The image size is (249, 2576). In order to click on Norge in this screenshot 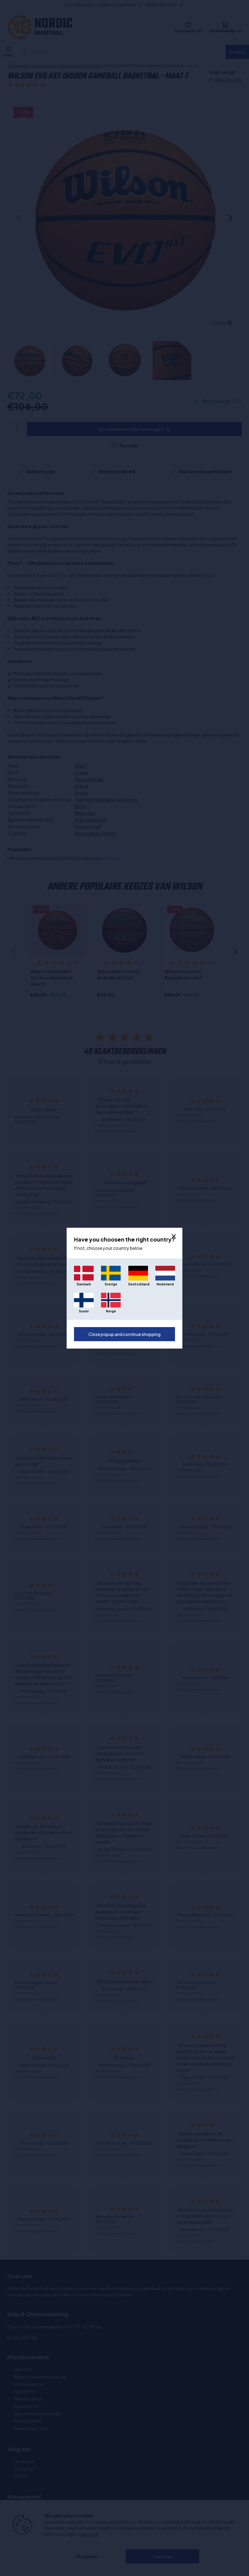, I will do `click(111, 1311)`.